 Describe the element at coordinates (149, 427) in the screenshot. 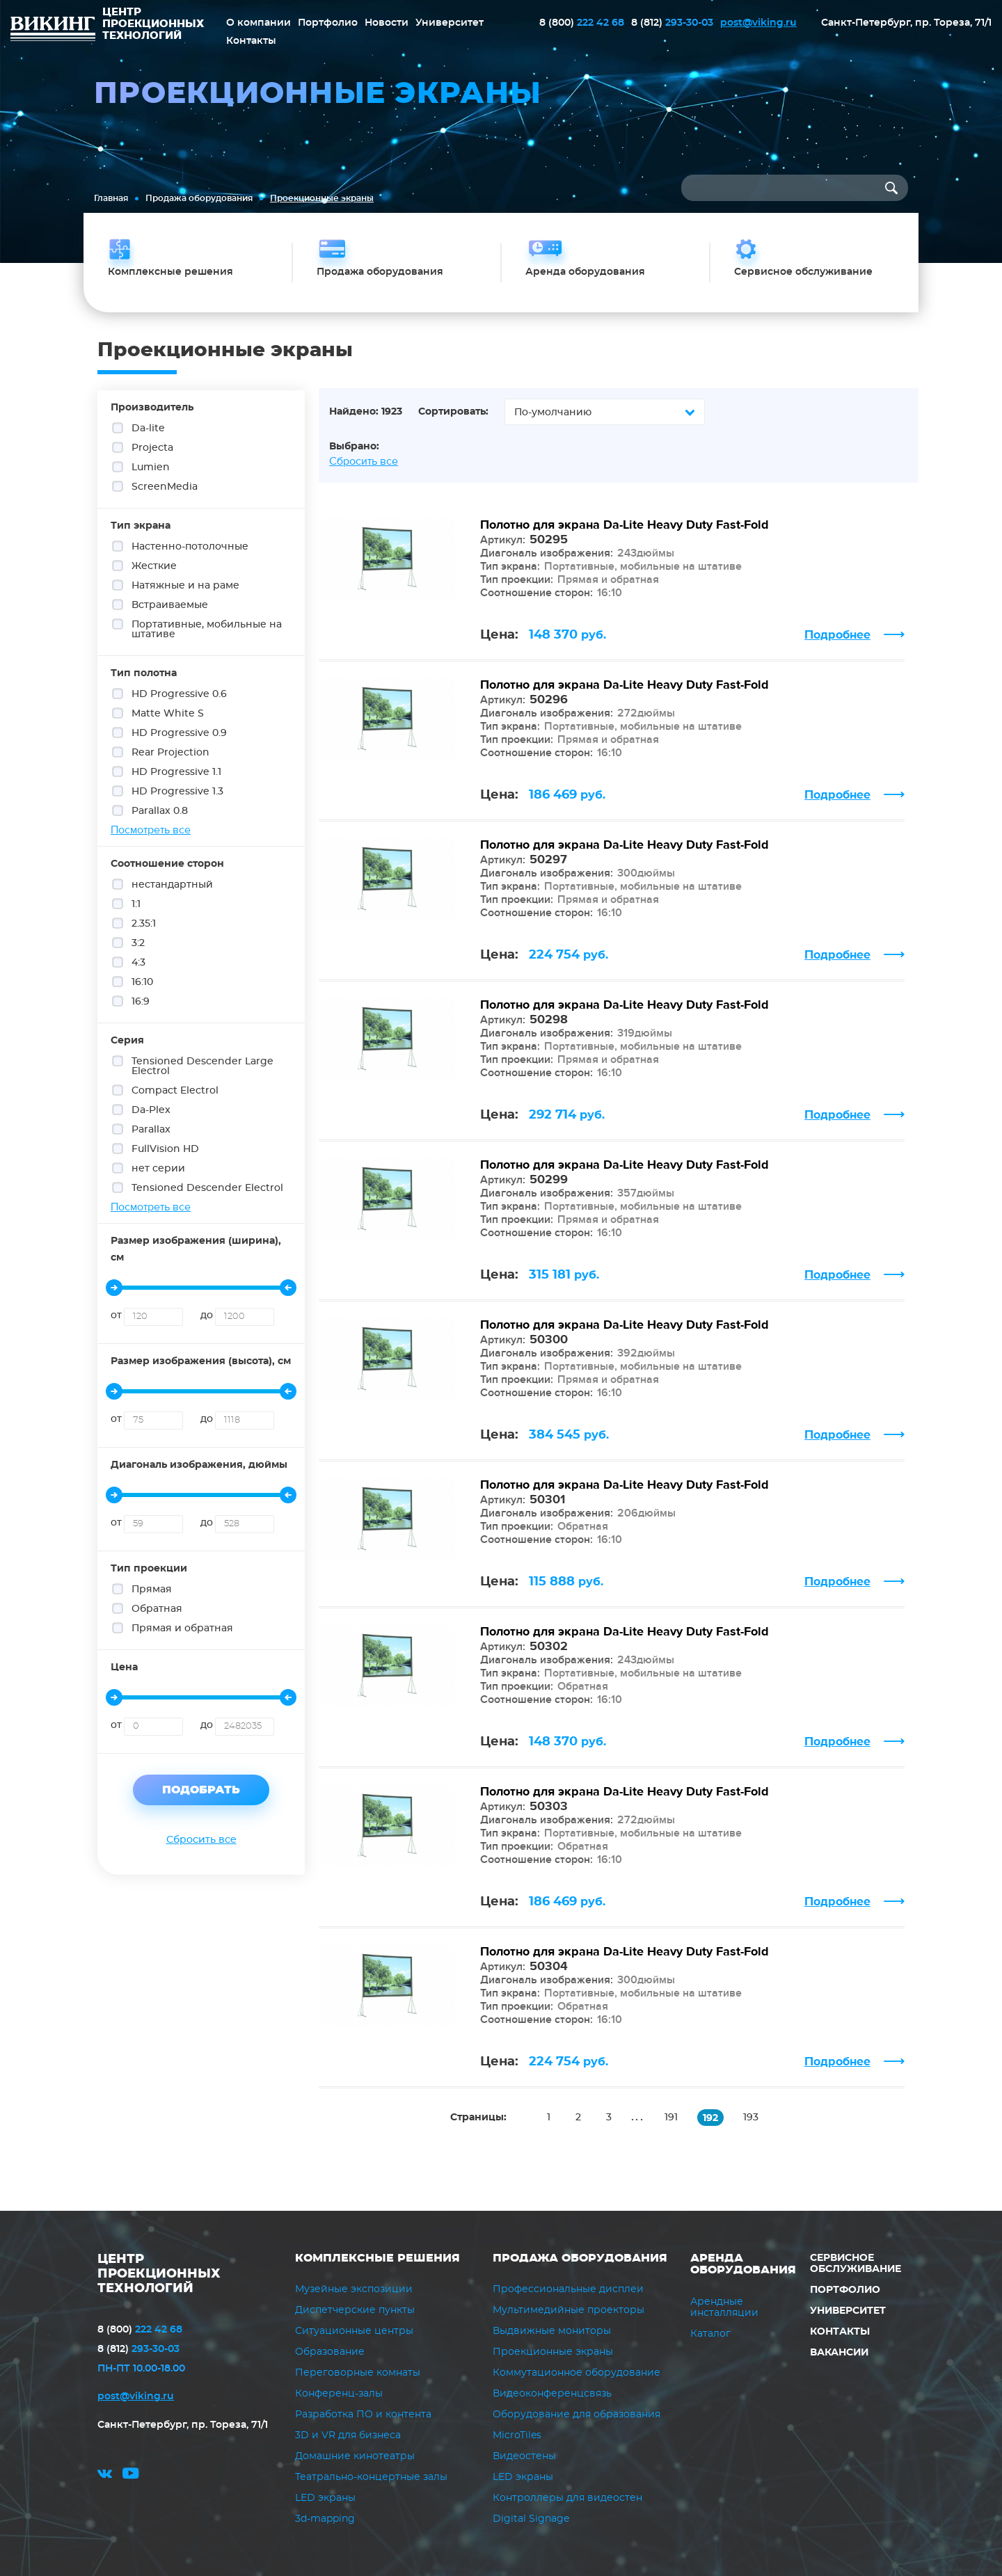

I see `Da-lite` at that location.